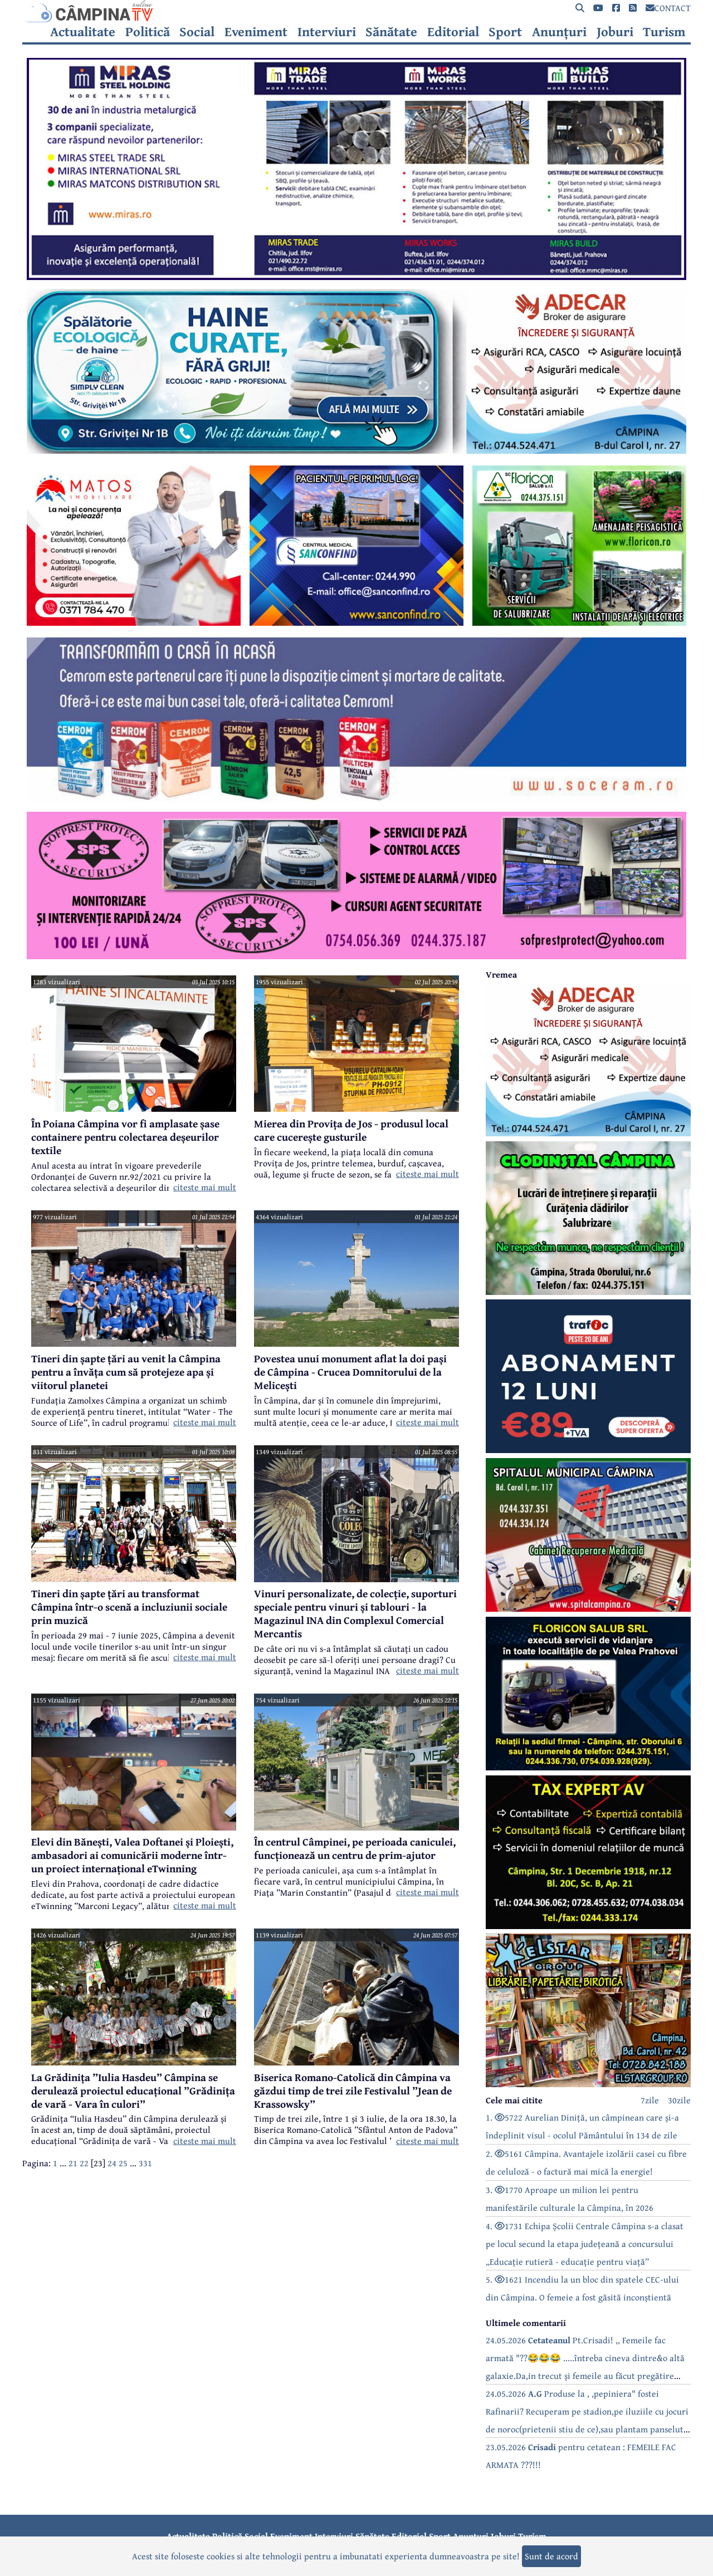 The width and height of the screenshot is (713, 2576). I want to click on 30zile, so click(679, 2100).